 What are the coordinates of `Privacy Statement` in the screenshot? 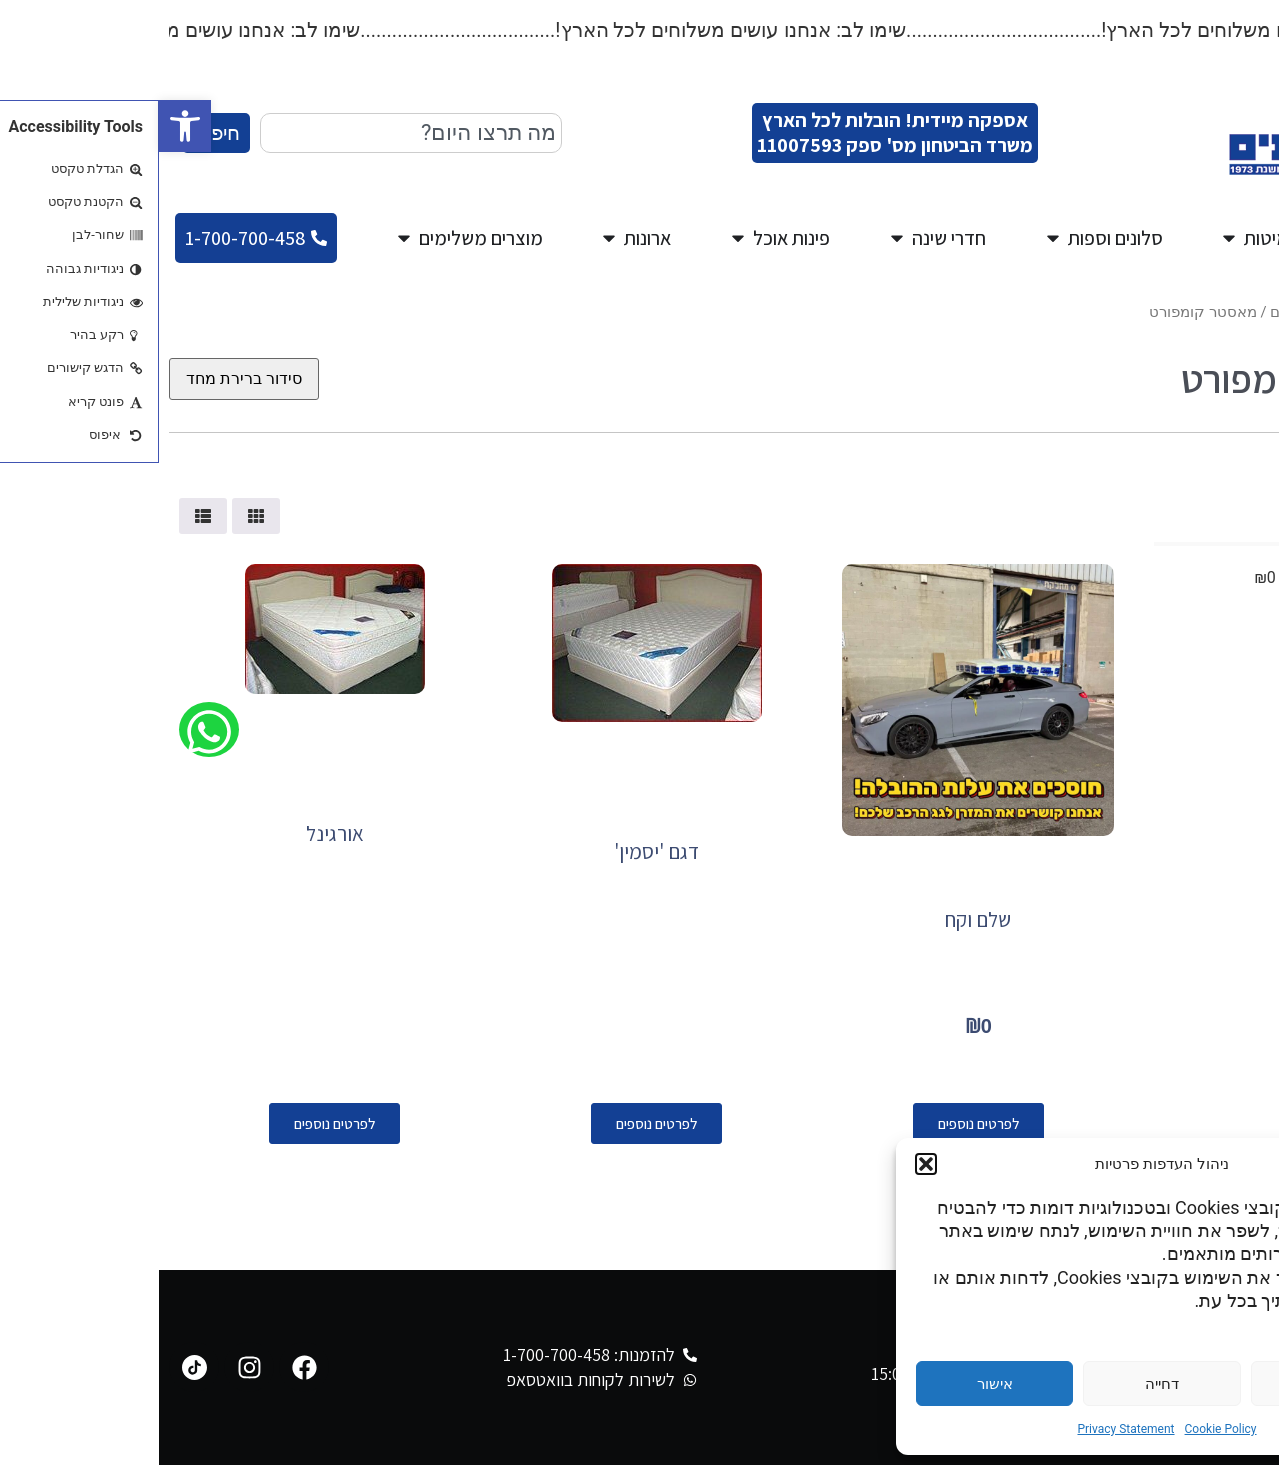 It's located at (966, 1429).